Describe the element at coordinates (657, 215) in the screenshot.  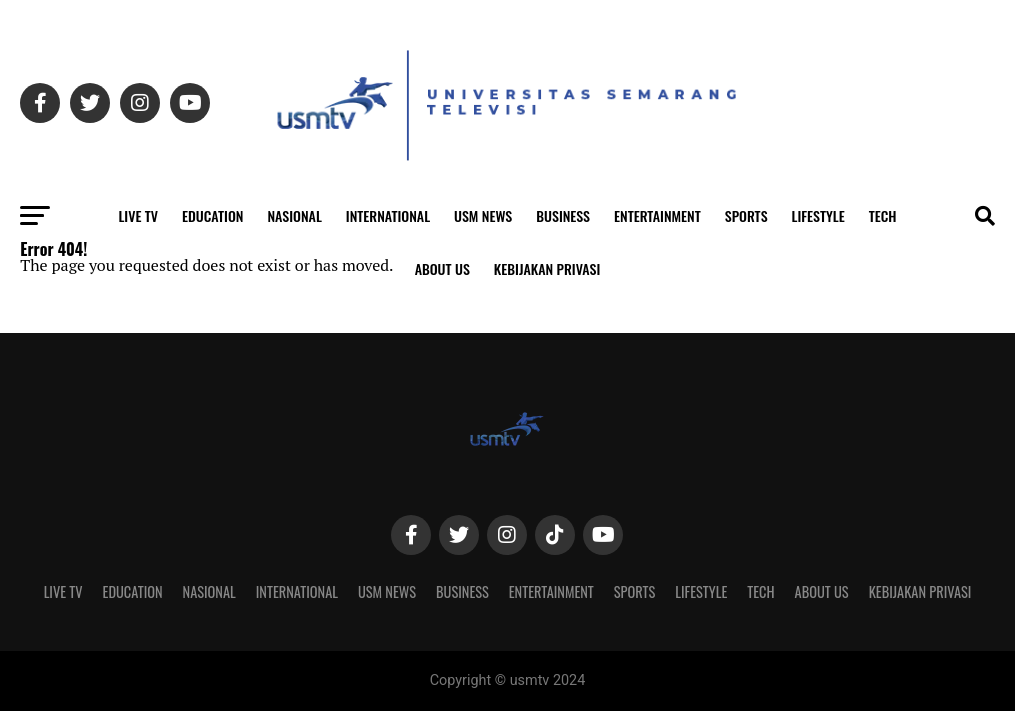
I see `Entertainment` at that location.